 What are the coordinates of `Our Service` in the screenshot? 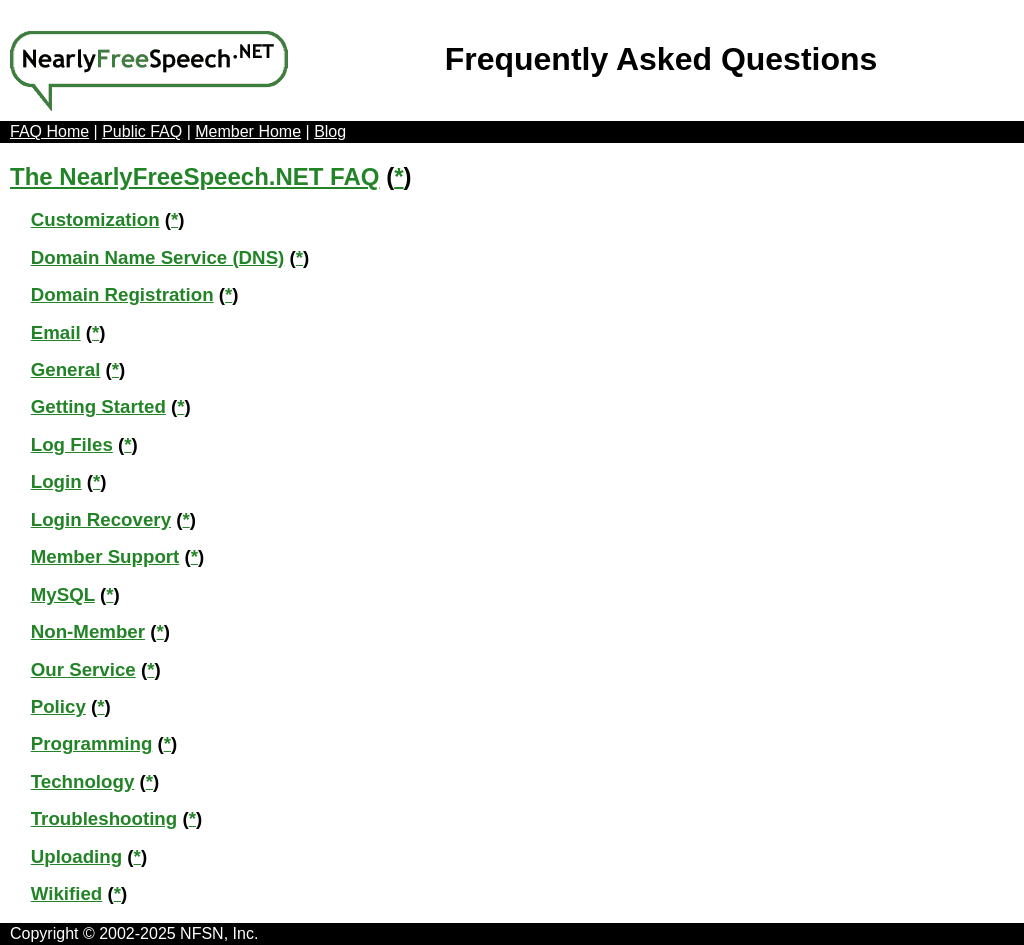 It's located at (83, 669).